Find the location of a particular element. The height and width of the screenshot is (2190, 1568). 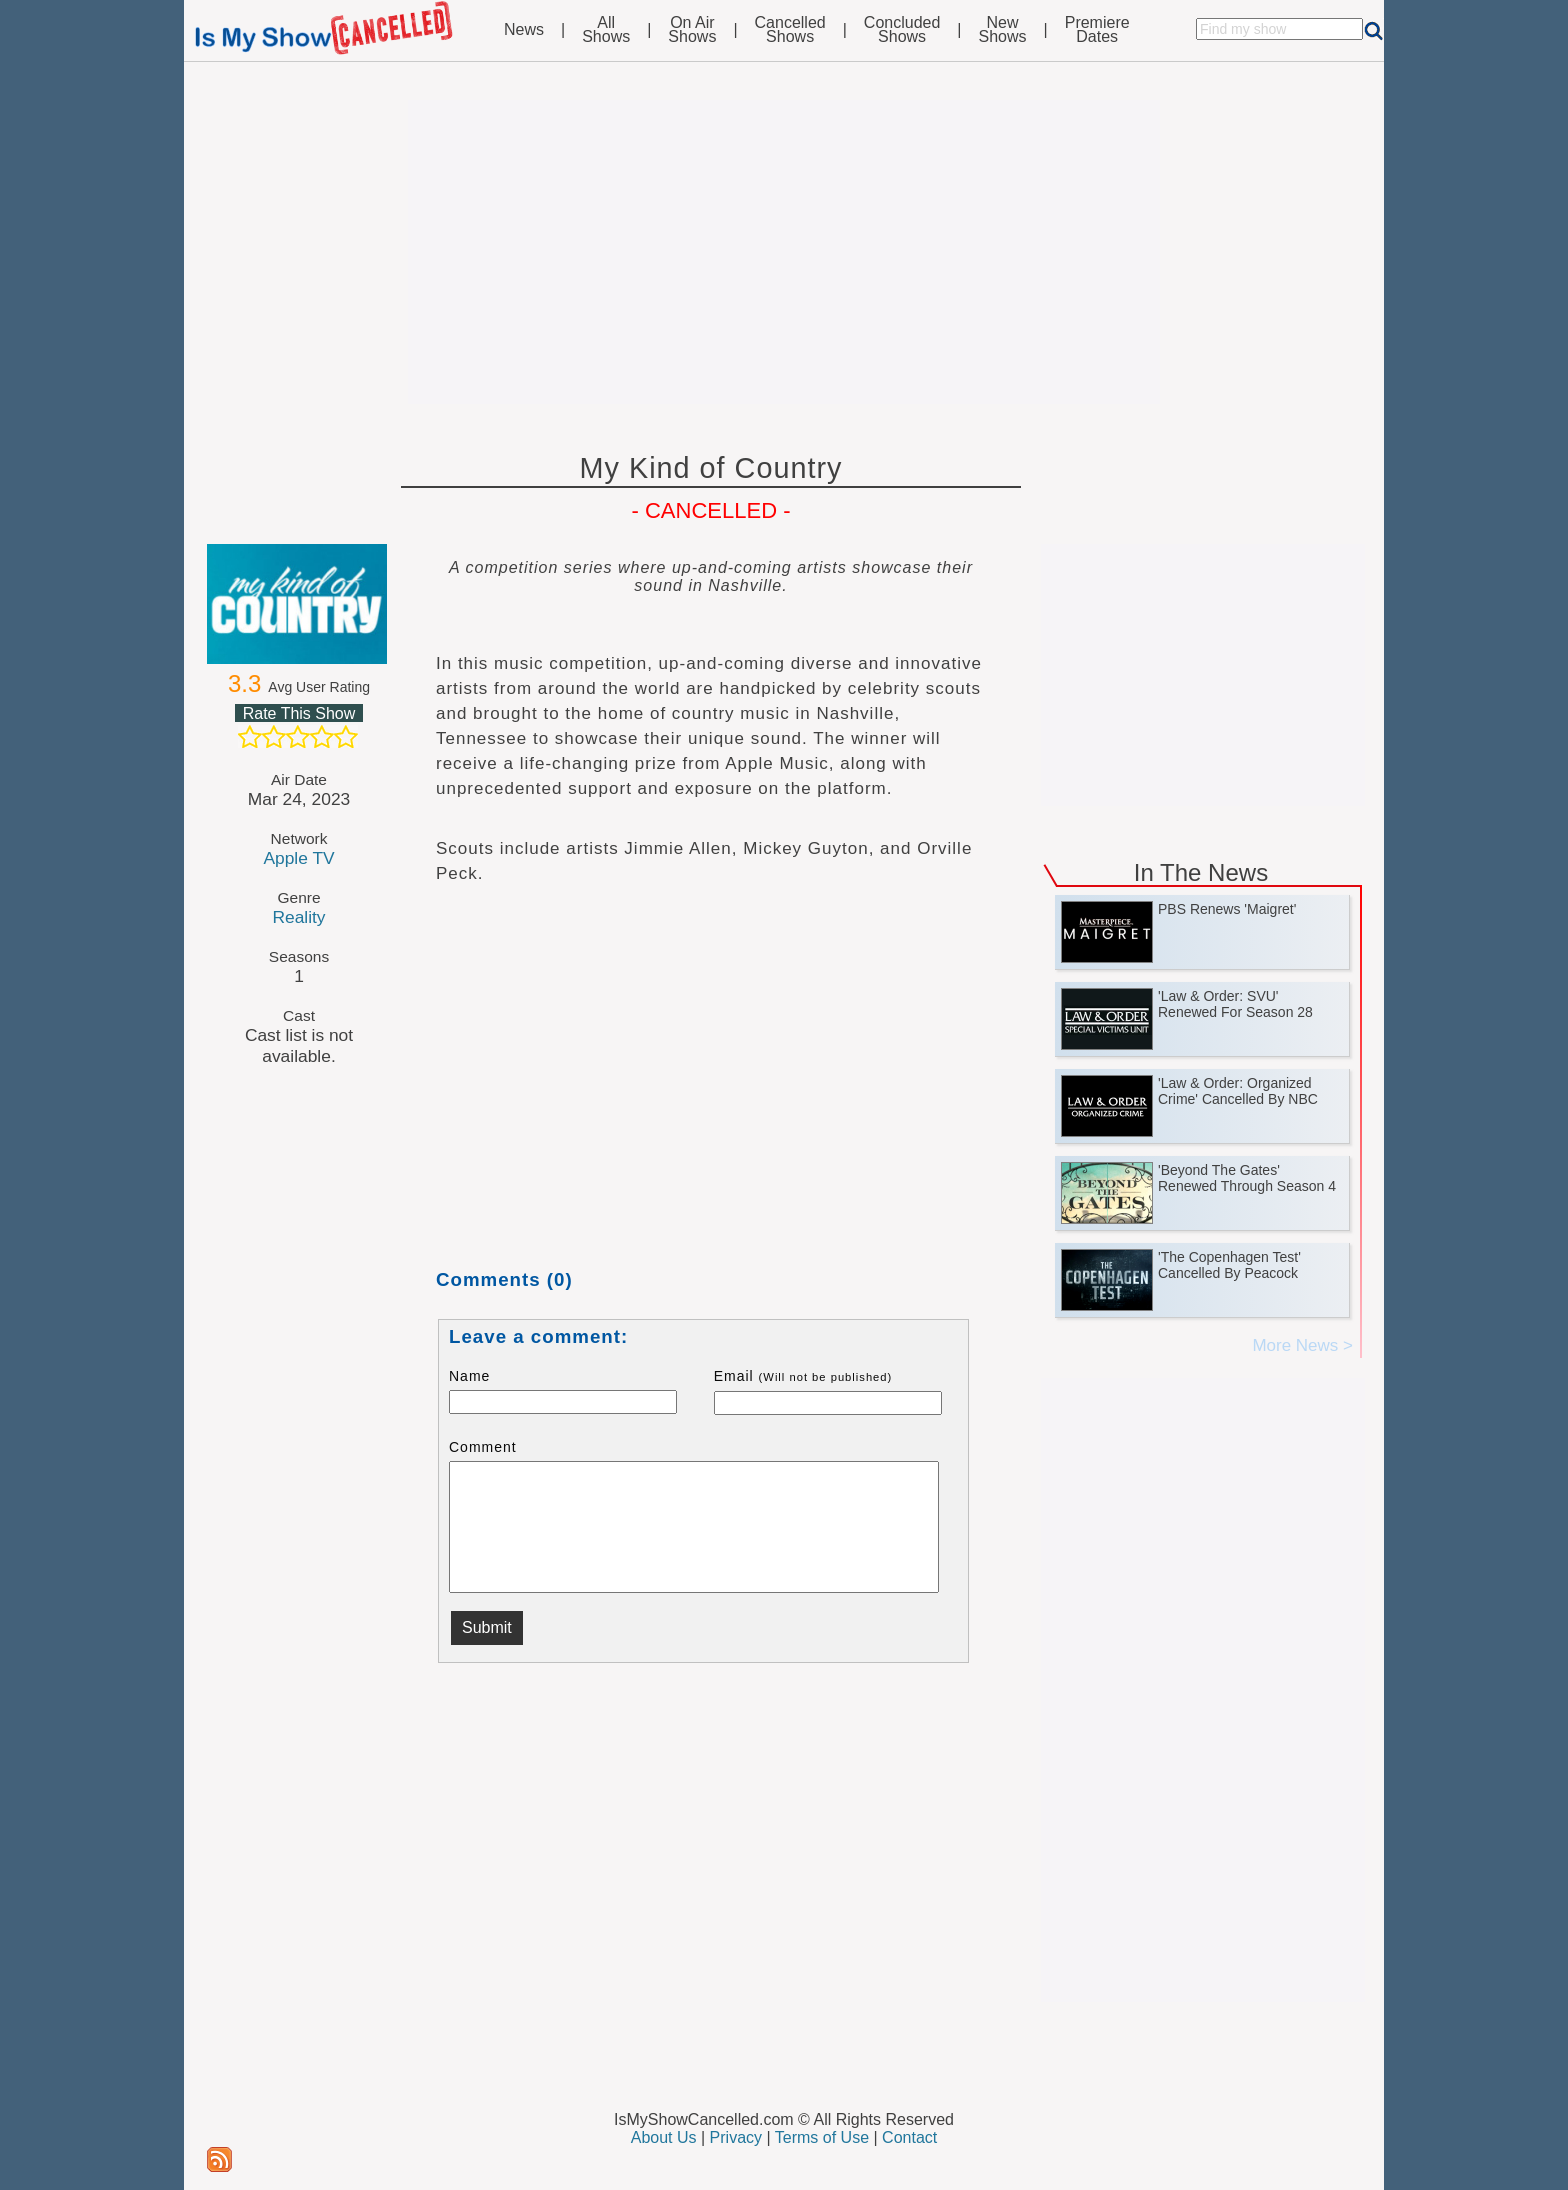

Reality is located at coordinates (298, 917).